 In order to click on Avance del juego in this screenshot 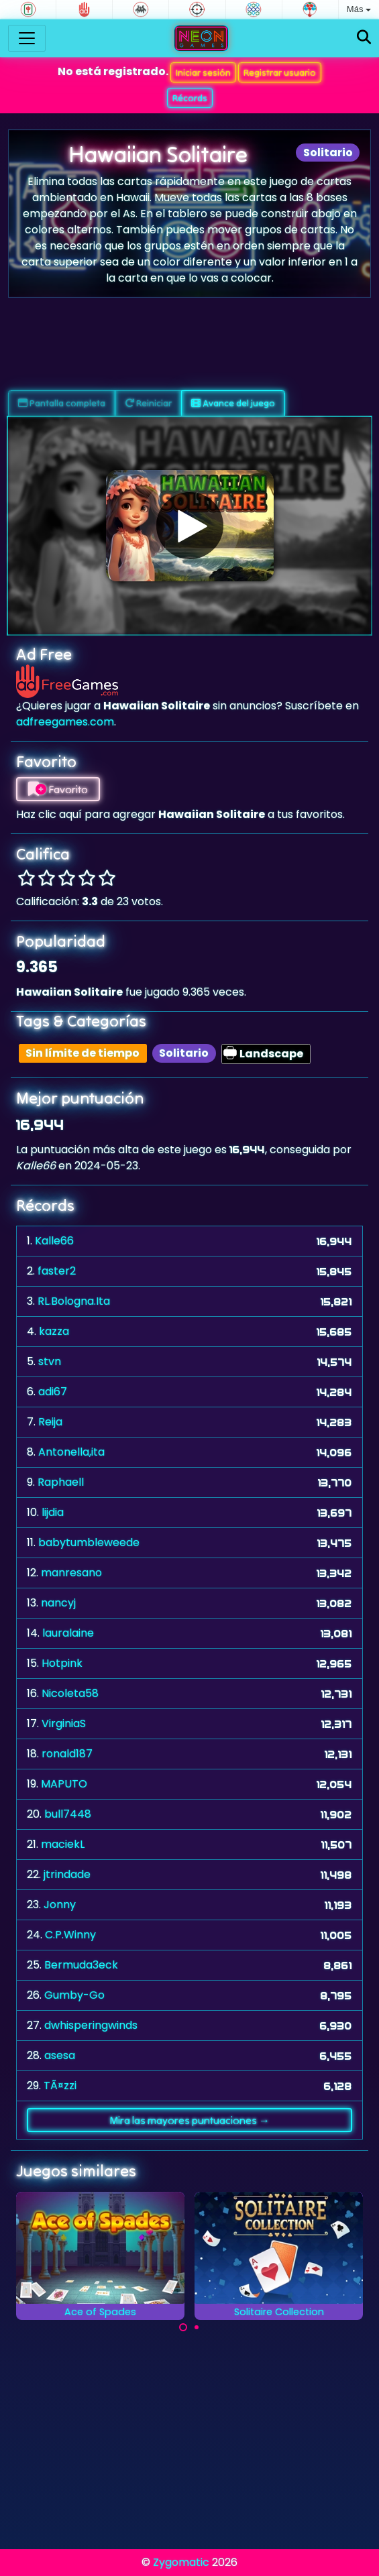, I will do `click(233, 403)`.